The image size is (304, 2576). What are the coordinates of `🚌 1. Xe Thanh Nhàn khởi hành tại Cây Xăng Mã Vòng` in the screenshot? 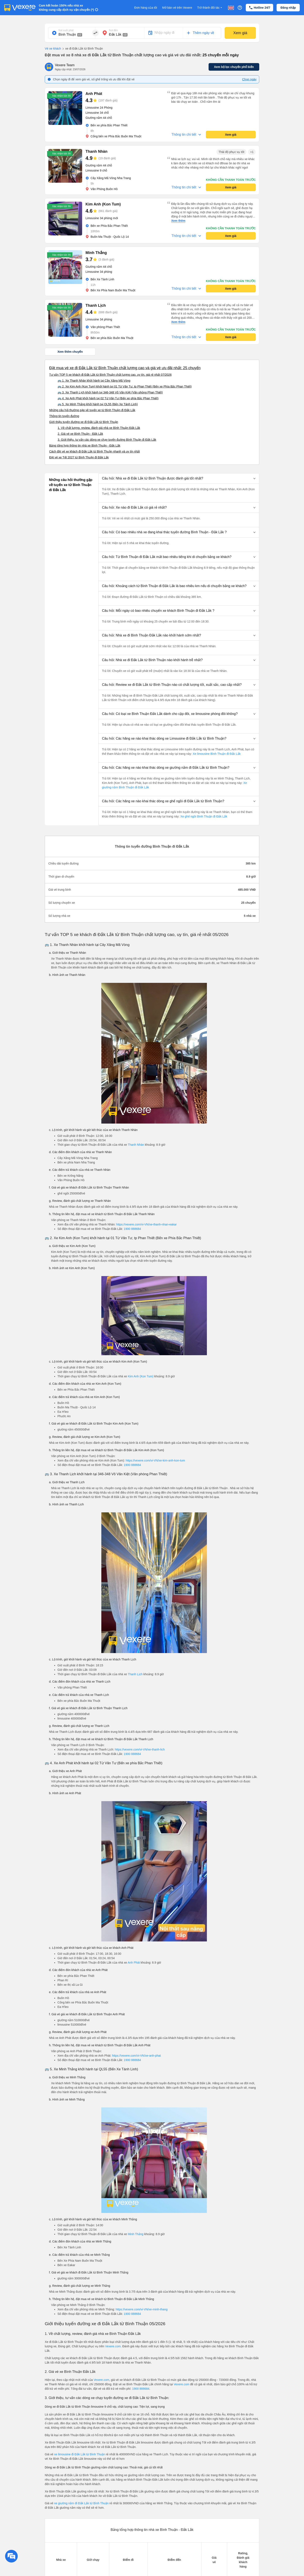 It's located at (94, 380).